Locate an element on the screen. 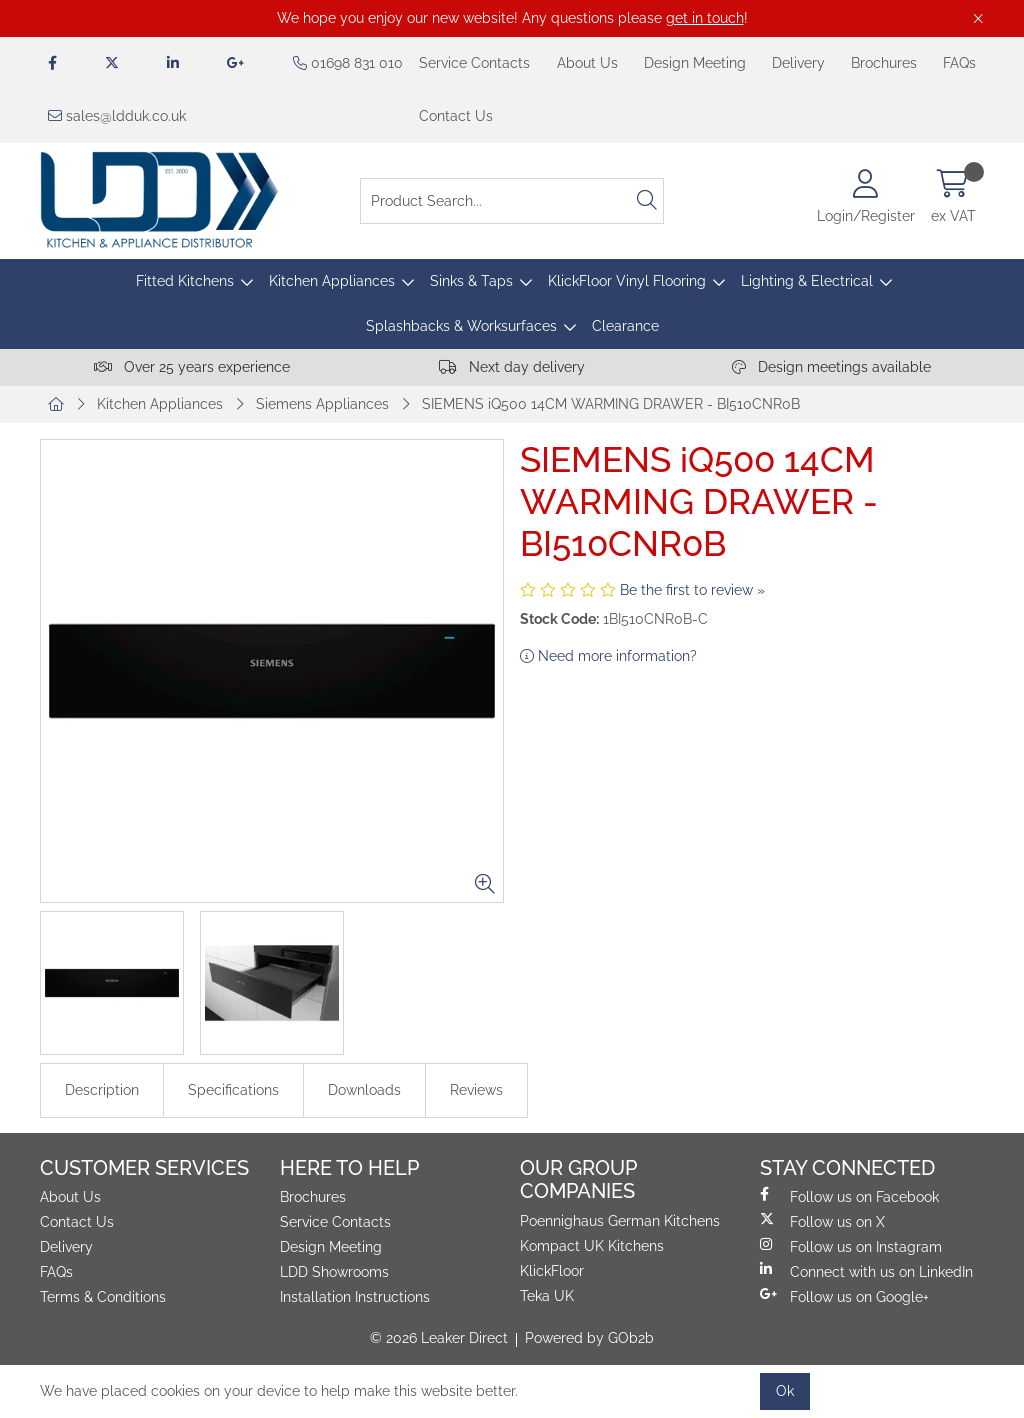 This screenshot has width=1024, height=1418. Follow us on Instagram is located at coordinates (851, 1246).